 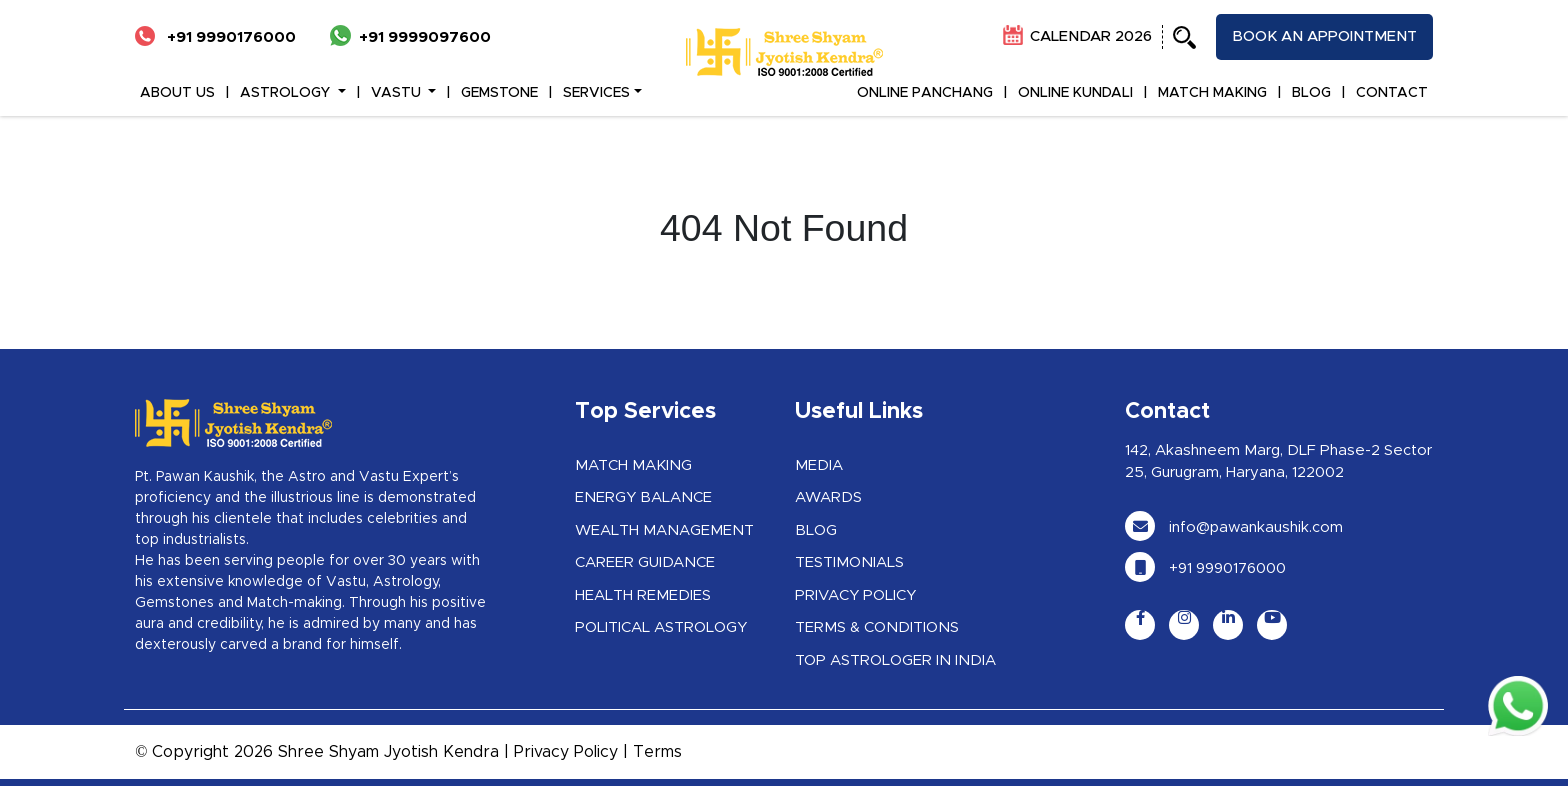 I want to click on CALENDAR 2026, so click(x=1077, y=36).